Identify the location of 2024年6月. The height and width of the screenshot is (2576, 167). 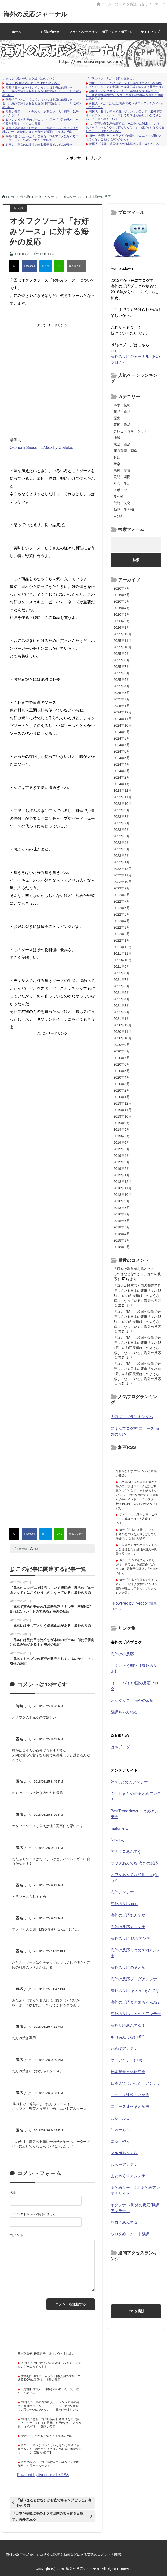
(122, 751).